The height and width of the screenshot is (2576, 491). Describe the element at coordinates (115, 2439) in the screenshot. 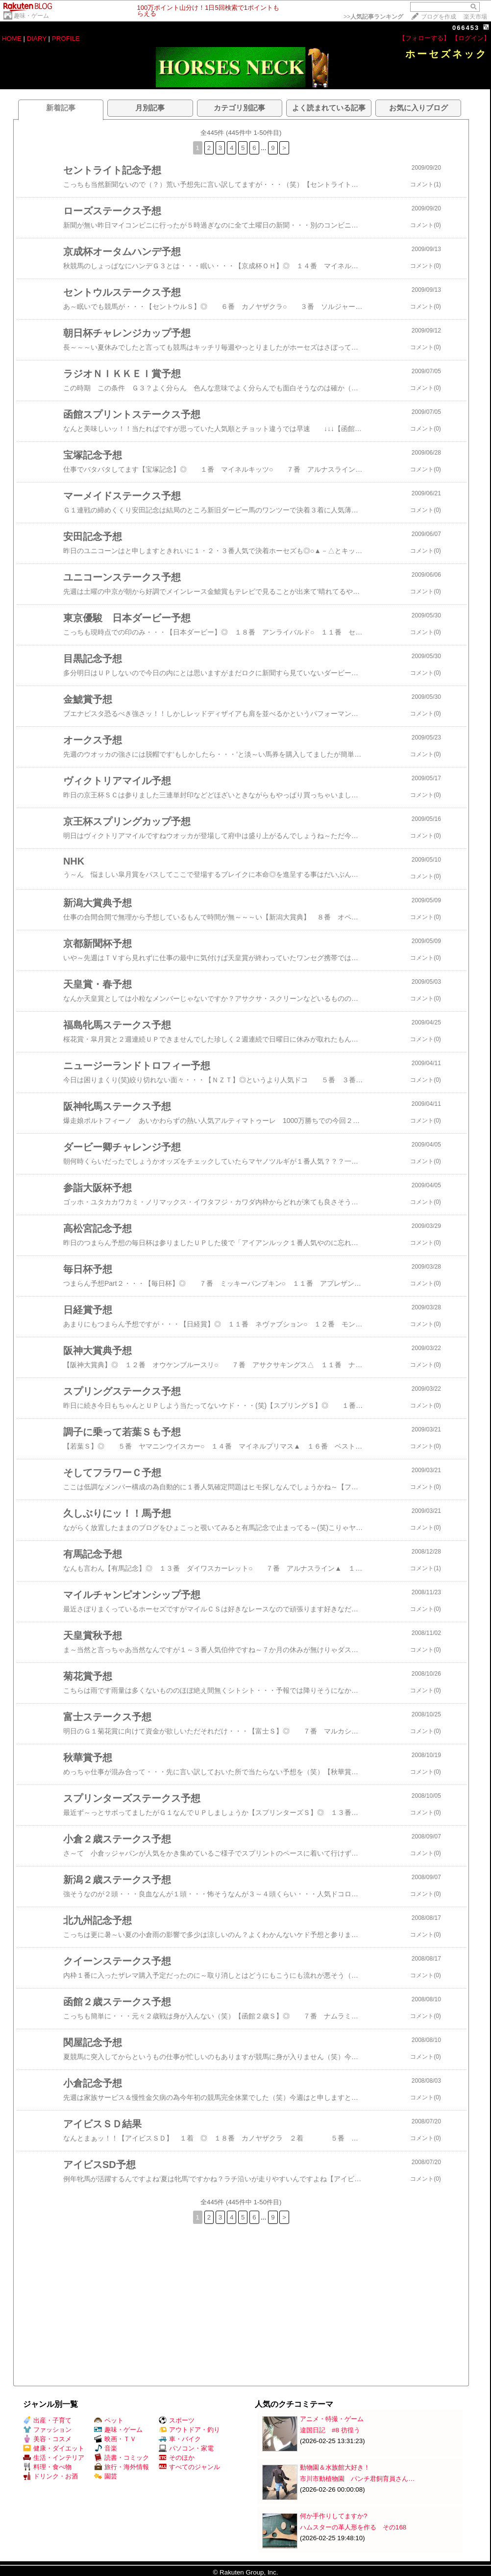

I see `映画・ＴＶ` at that location.